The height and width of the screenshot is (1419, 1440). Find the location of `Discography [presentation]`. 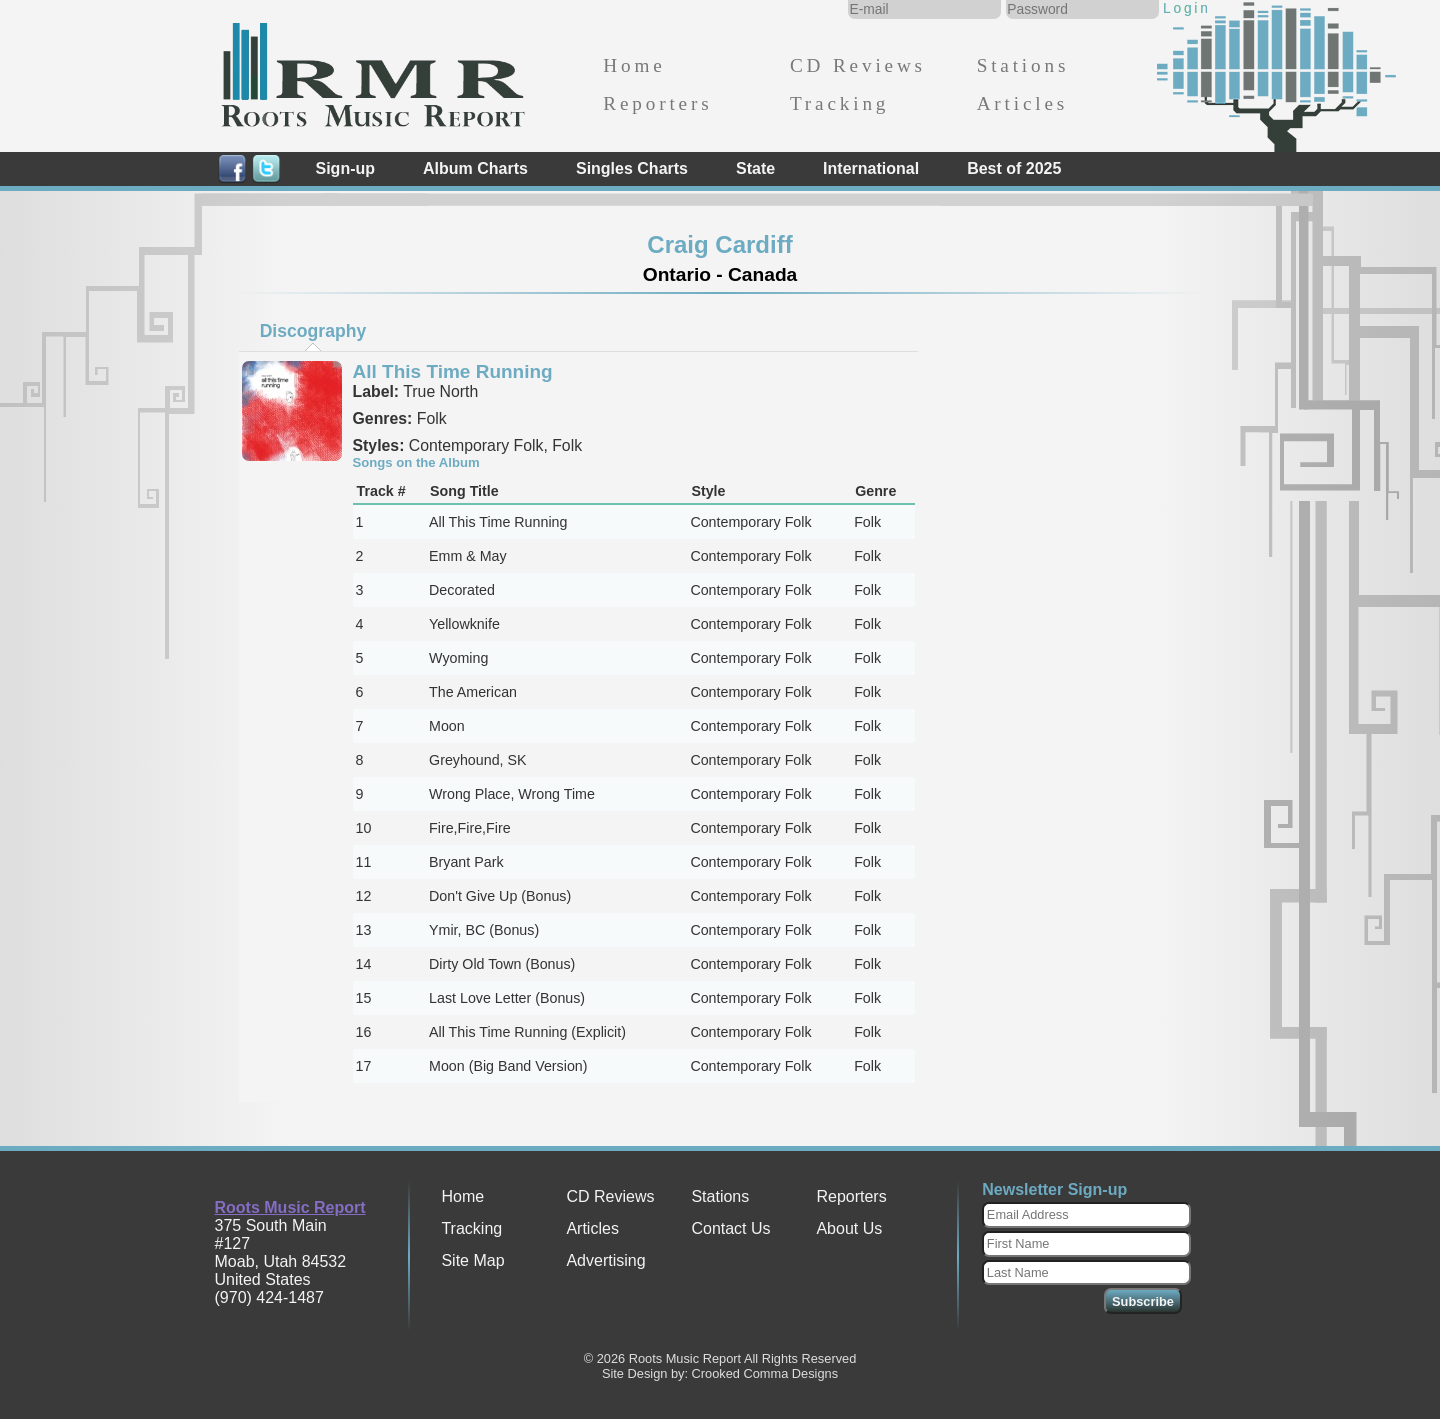

Discography [presentation] is located at coordinates (313, 331).